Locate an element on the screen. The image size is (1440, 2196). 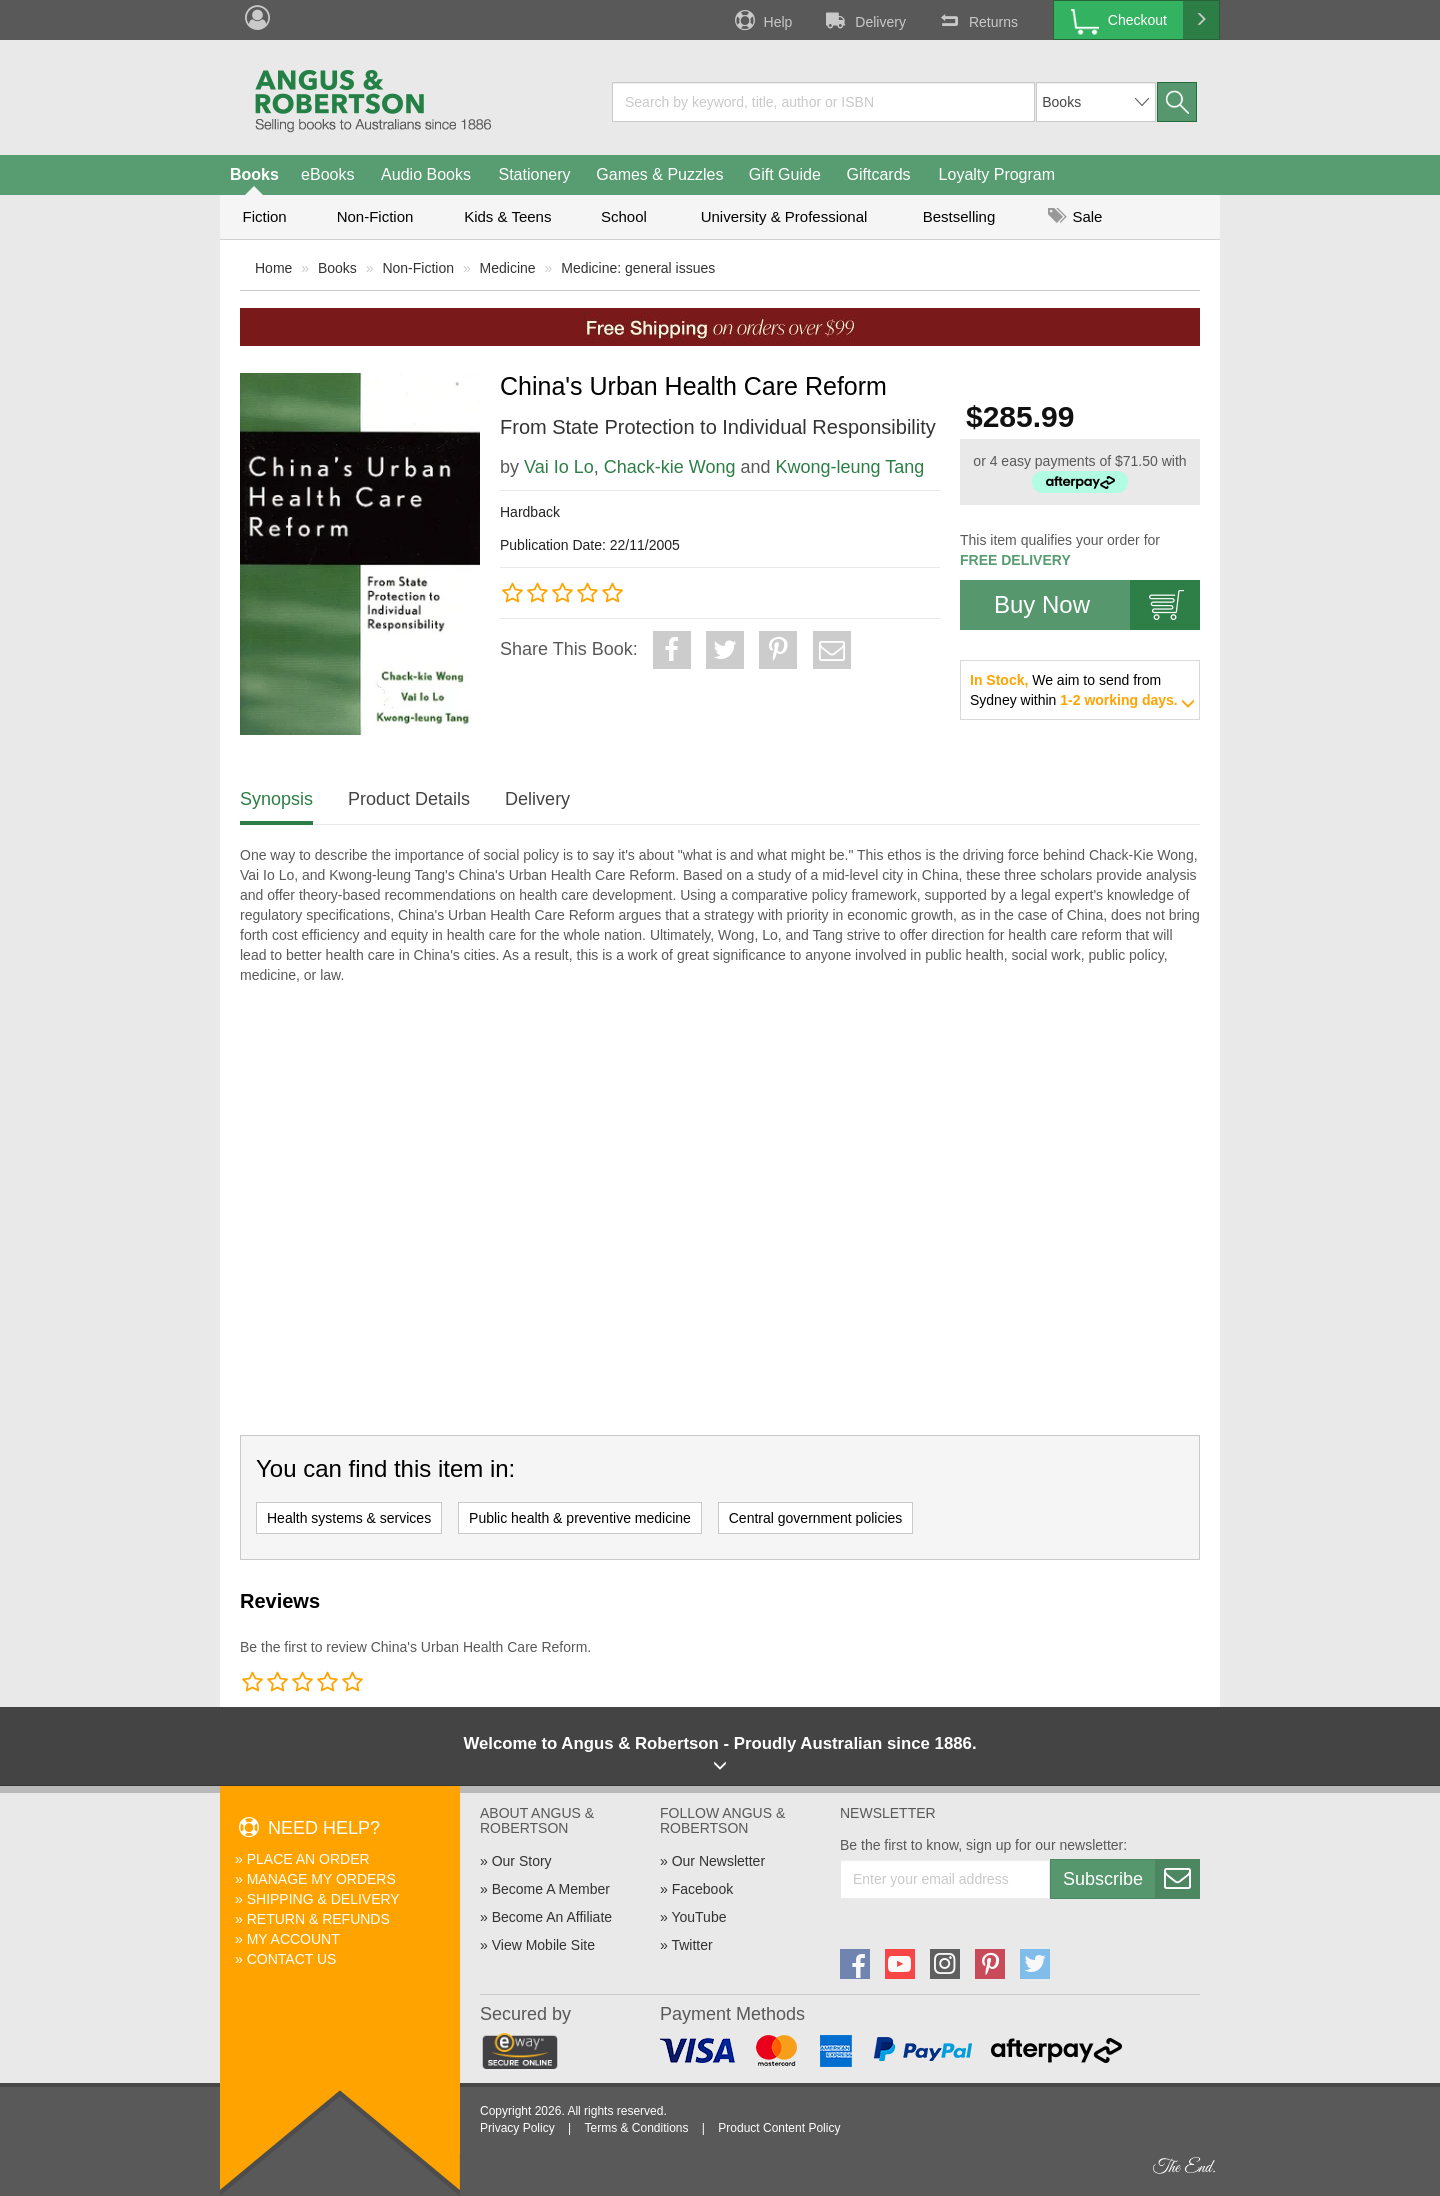
Help is located at coordinates (762, 20).